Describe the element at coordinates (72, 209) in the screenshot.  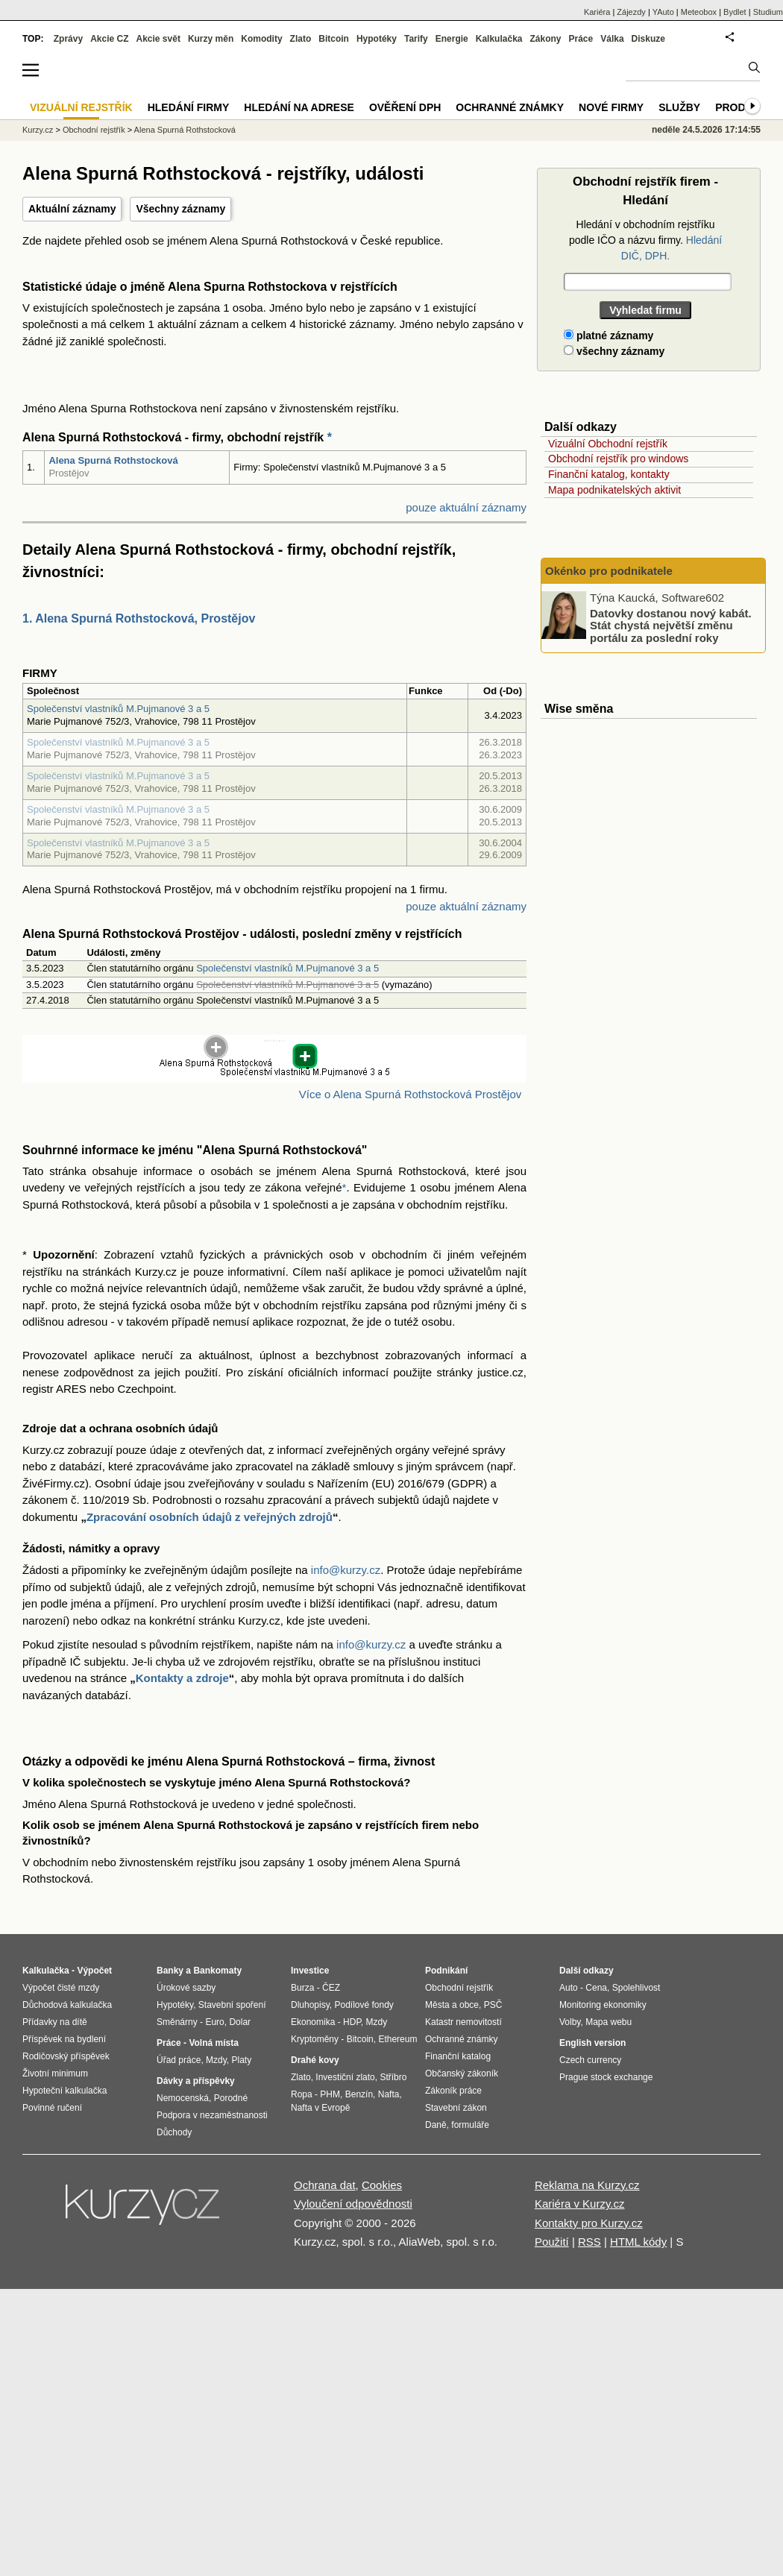
I see `Aktuální záznamy` at that location.